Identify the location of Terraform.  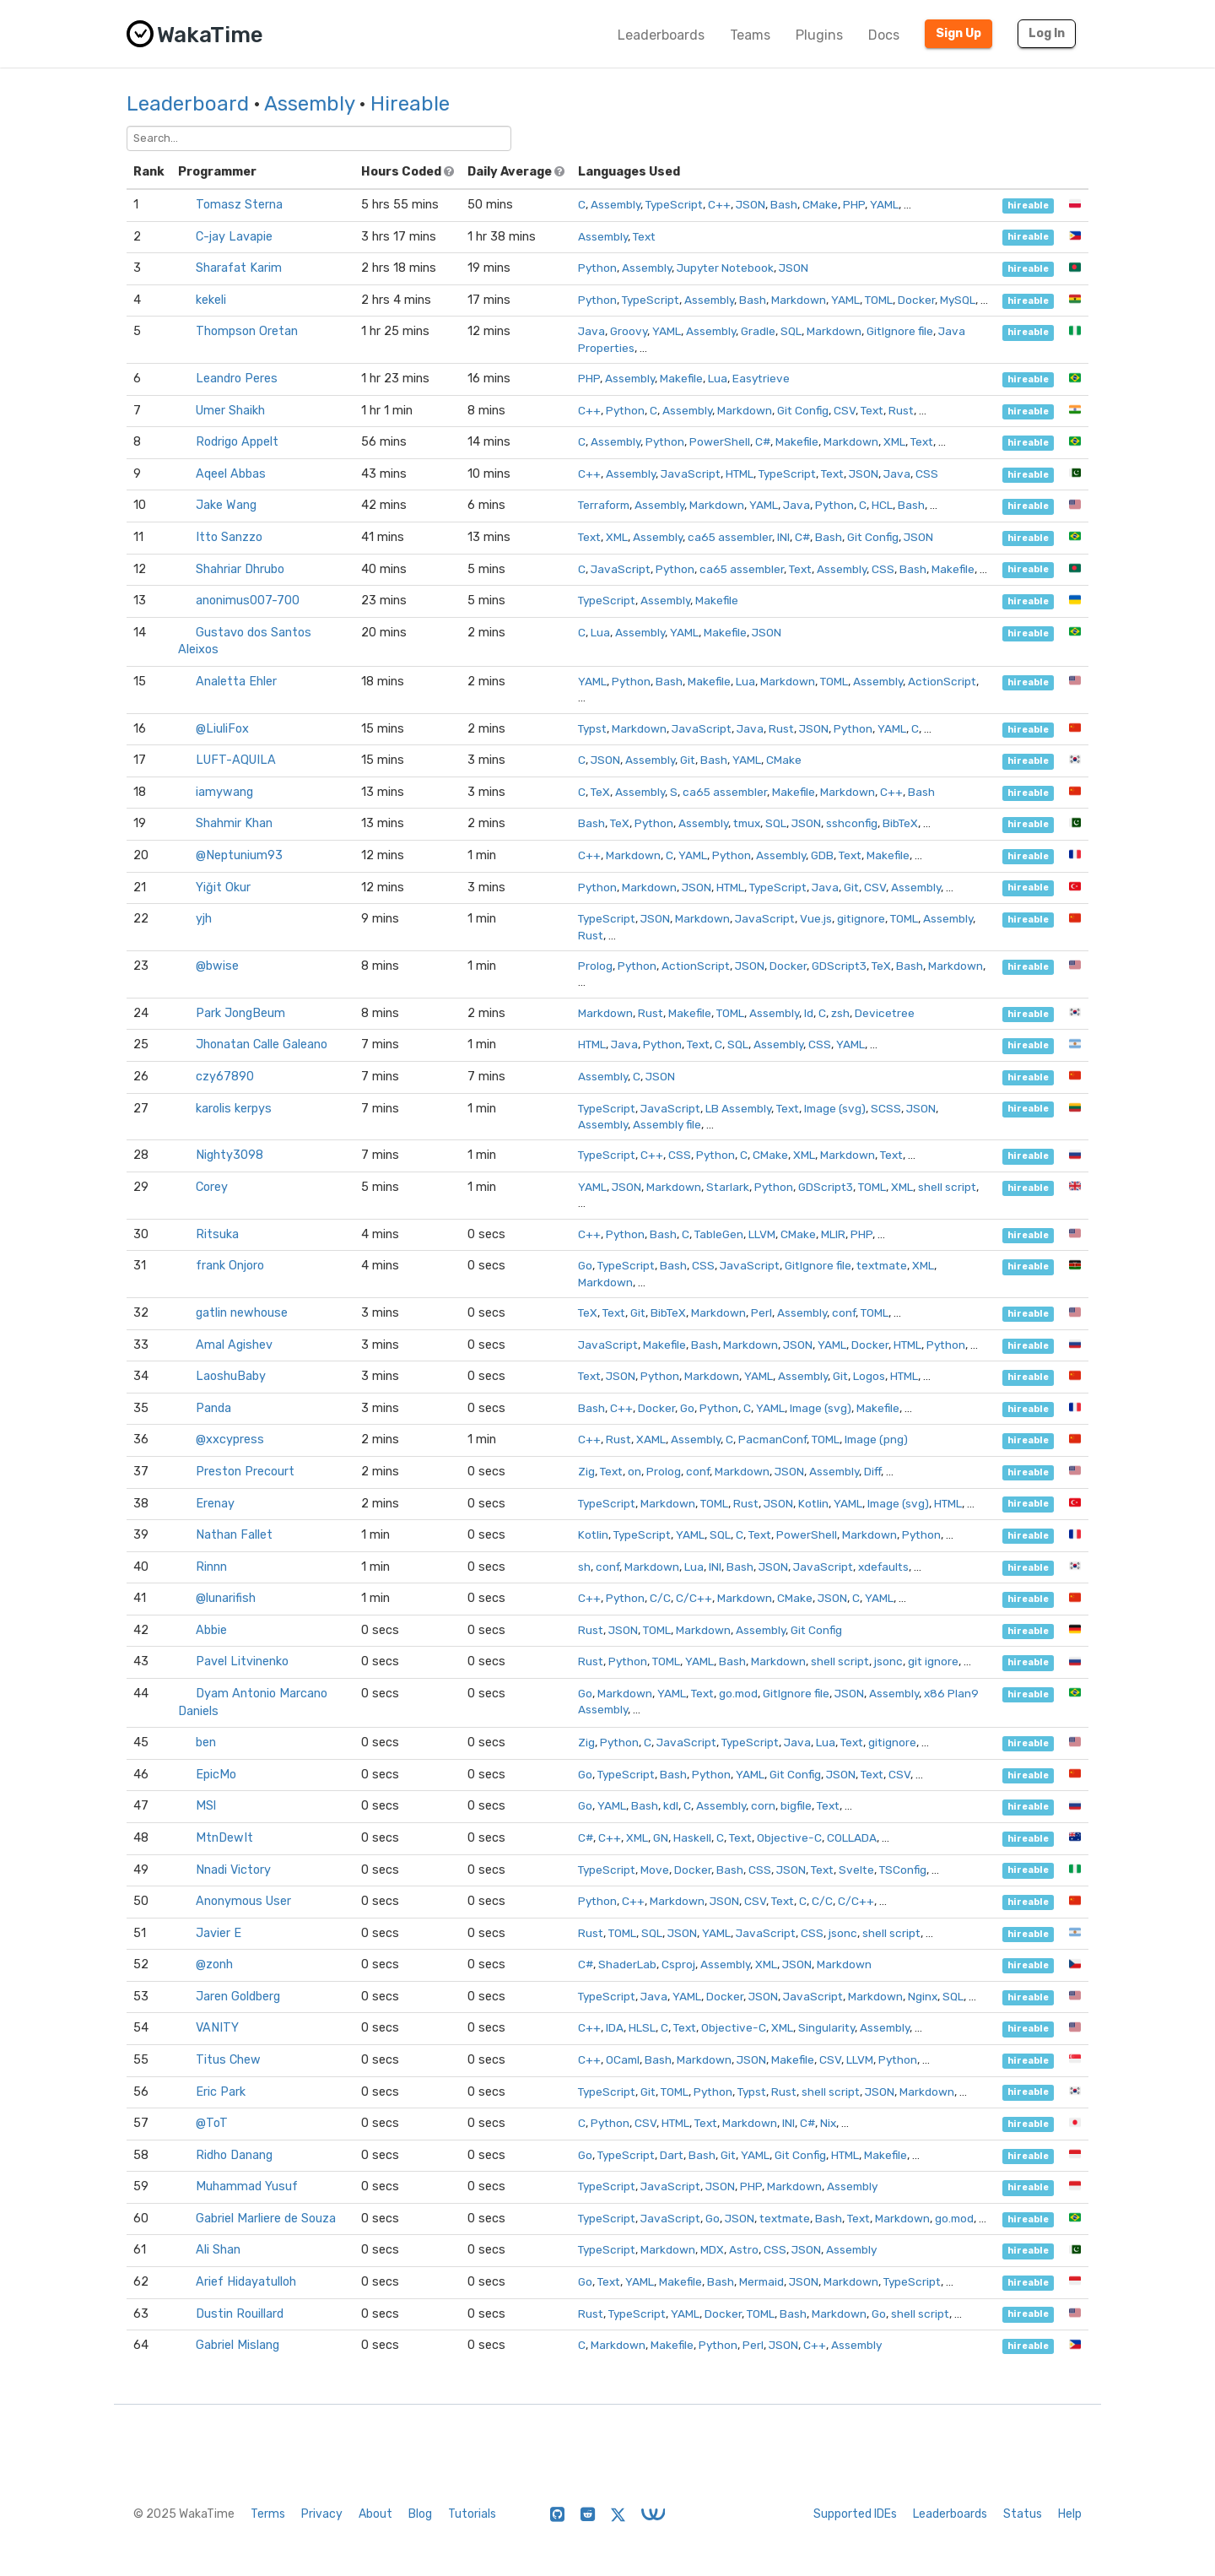
(603, 504).